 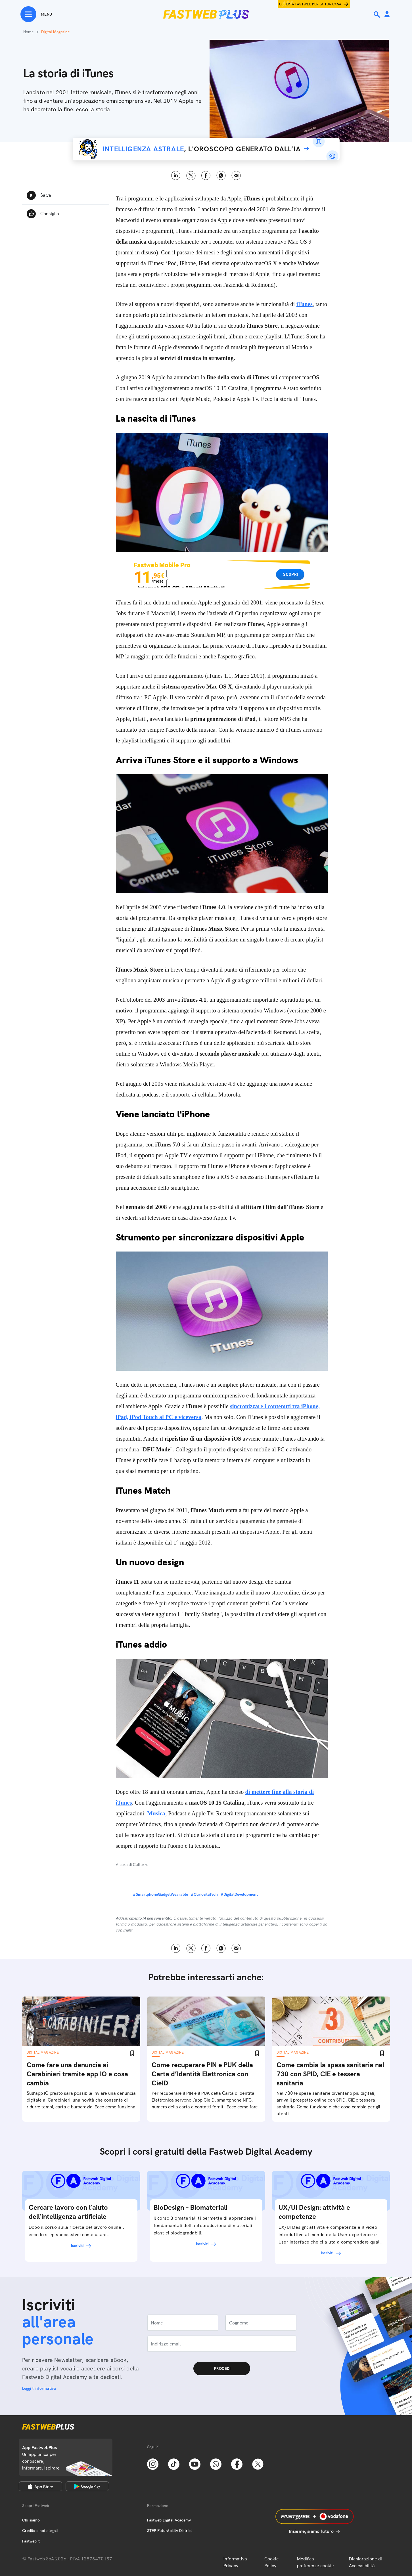 I want to click on Musica, so click(x=156, y=1813).